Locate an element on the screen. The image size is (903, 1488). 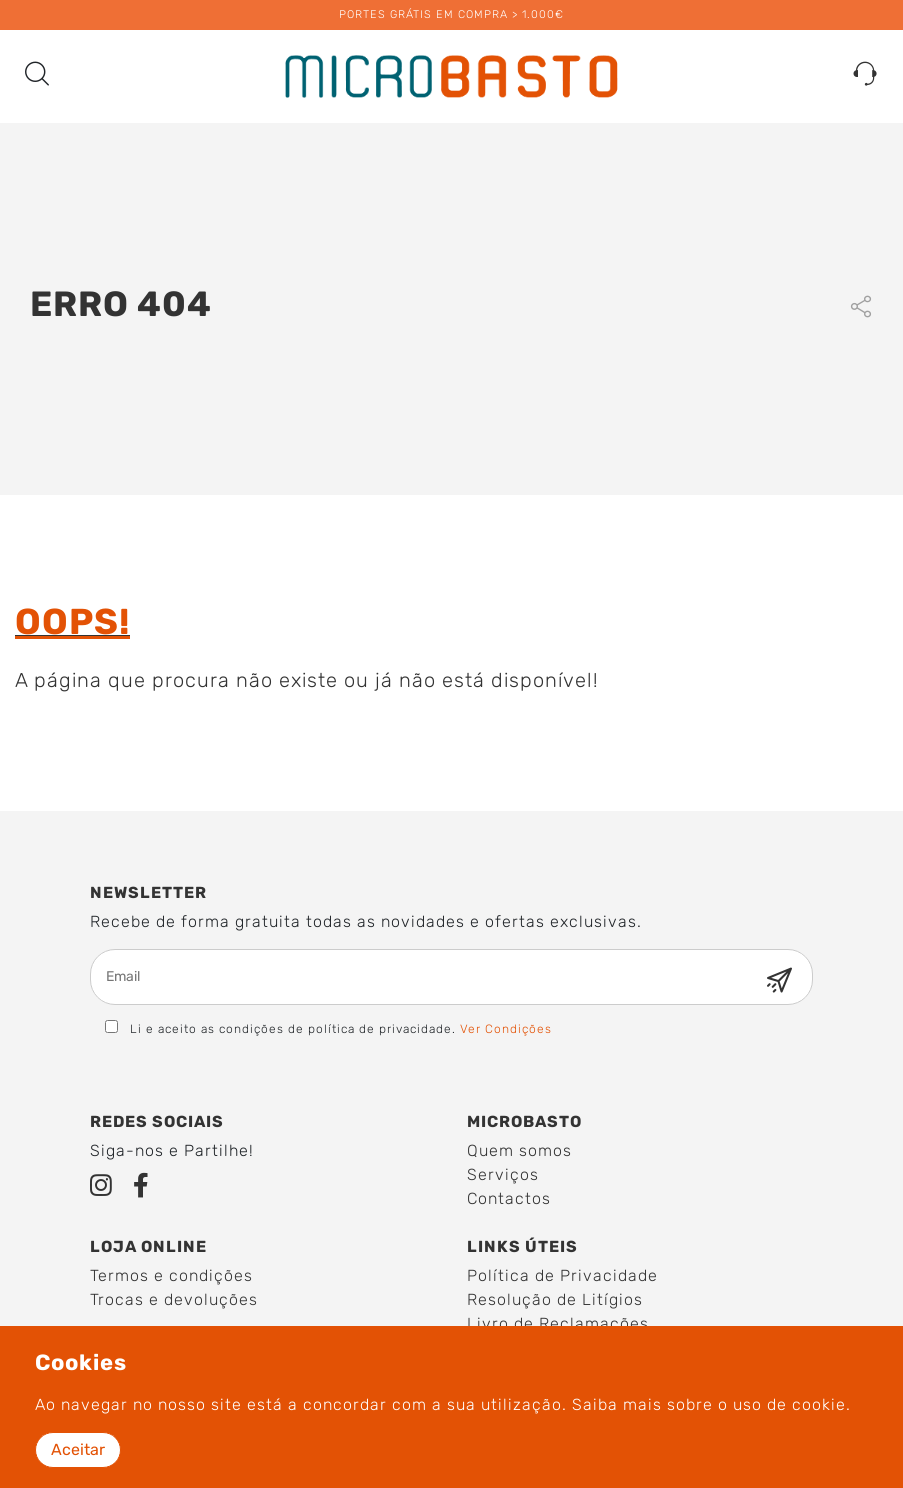
Livro de Reclamações is located at coordinates (558, 1323).